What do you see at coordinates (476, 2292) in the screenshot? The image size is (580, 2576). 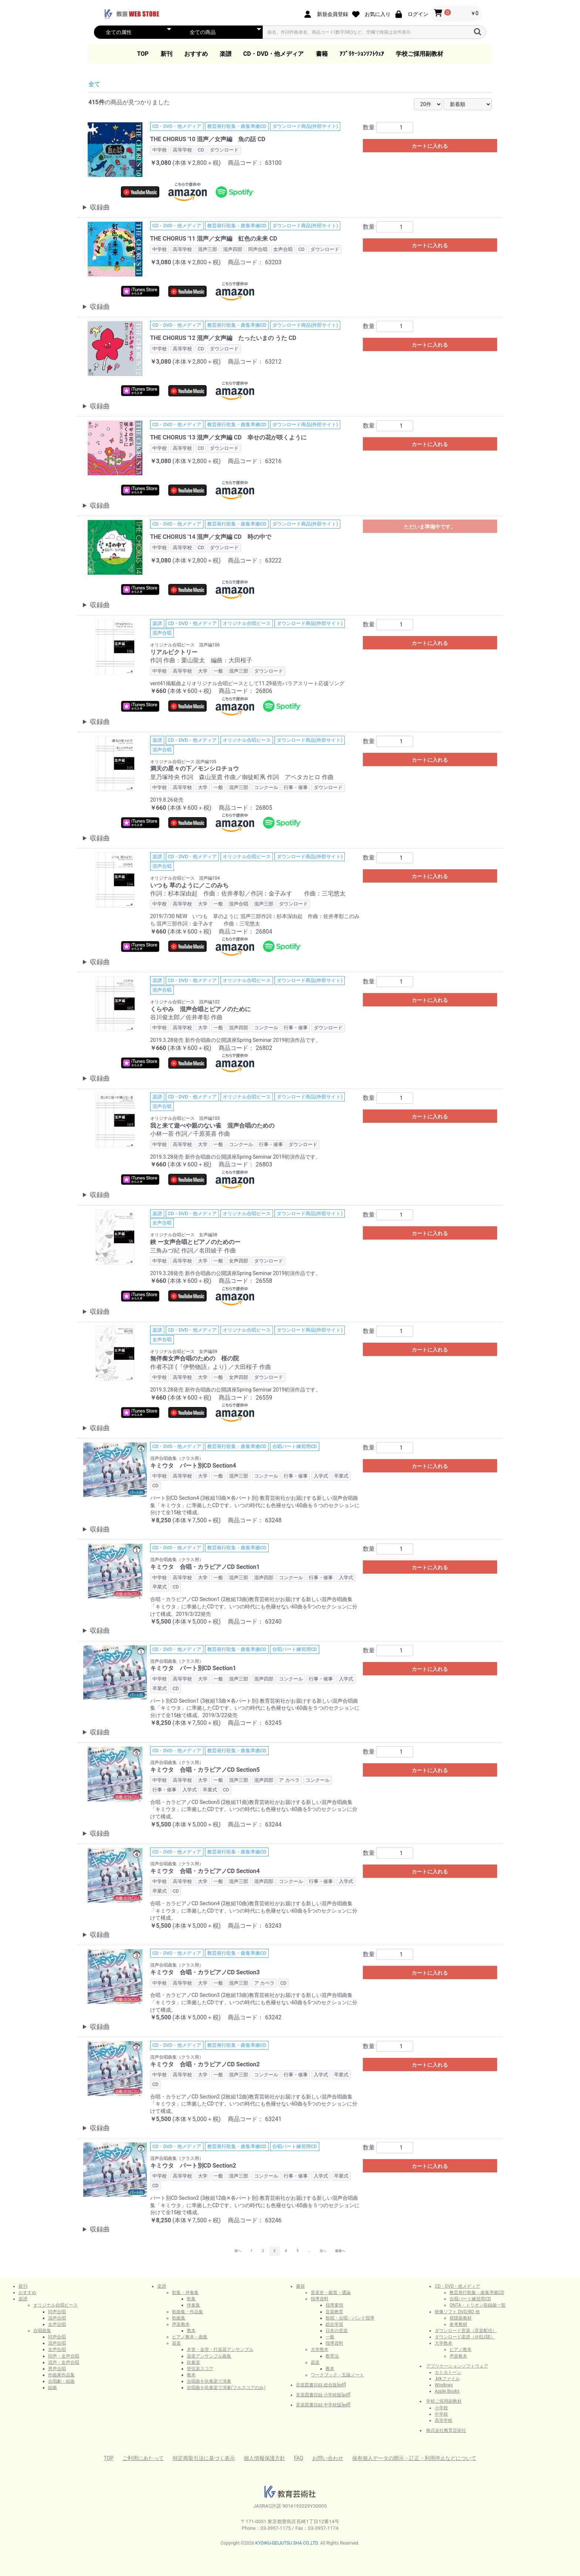 I see `教芸発行歌集・曲集準拠CD` at bounding box center [476, 2292].